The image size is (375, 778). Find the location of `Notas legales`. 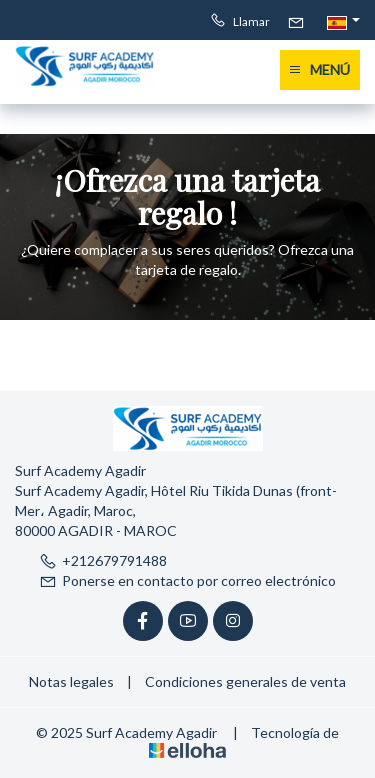

Notas legales is located at coordinates (71, 681).